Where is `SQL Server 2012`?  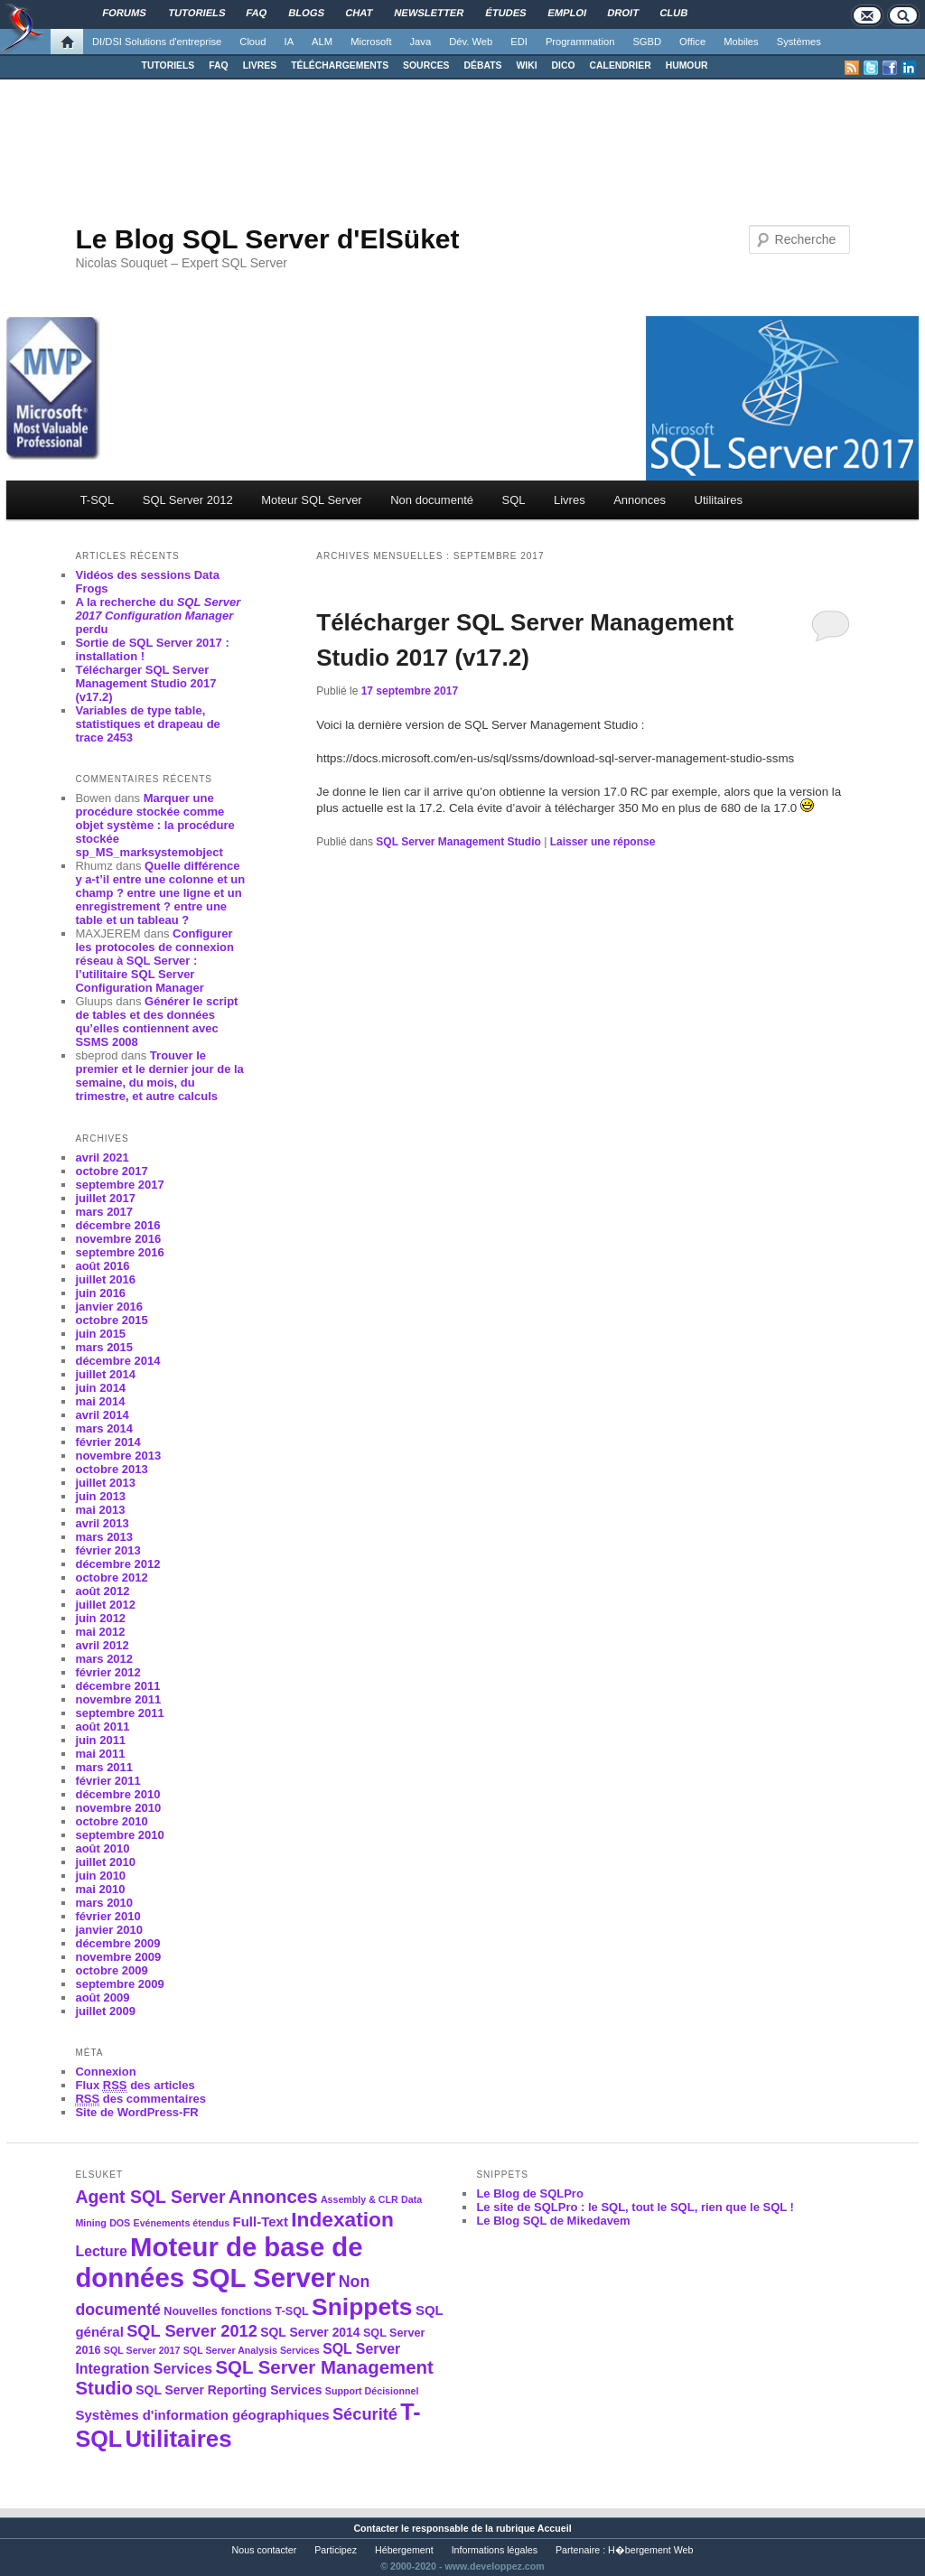 SQL Server 2012 is located at coordinates (188, 500).